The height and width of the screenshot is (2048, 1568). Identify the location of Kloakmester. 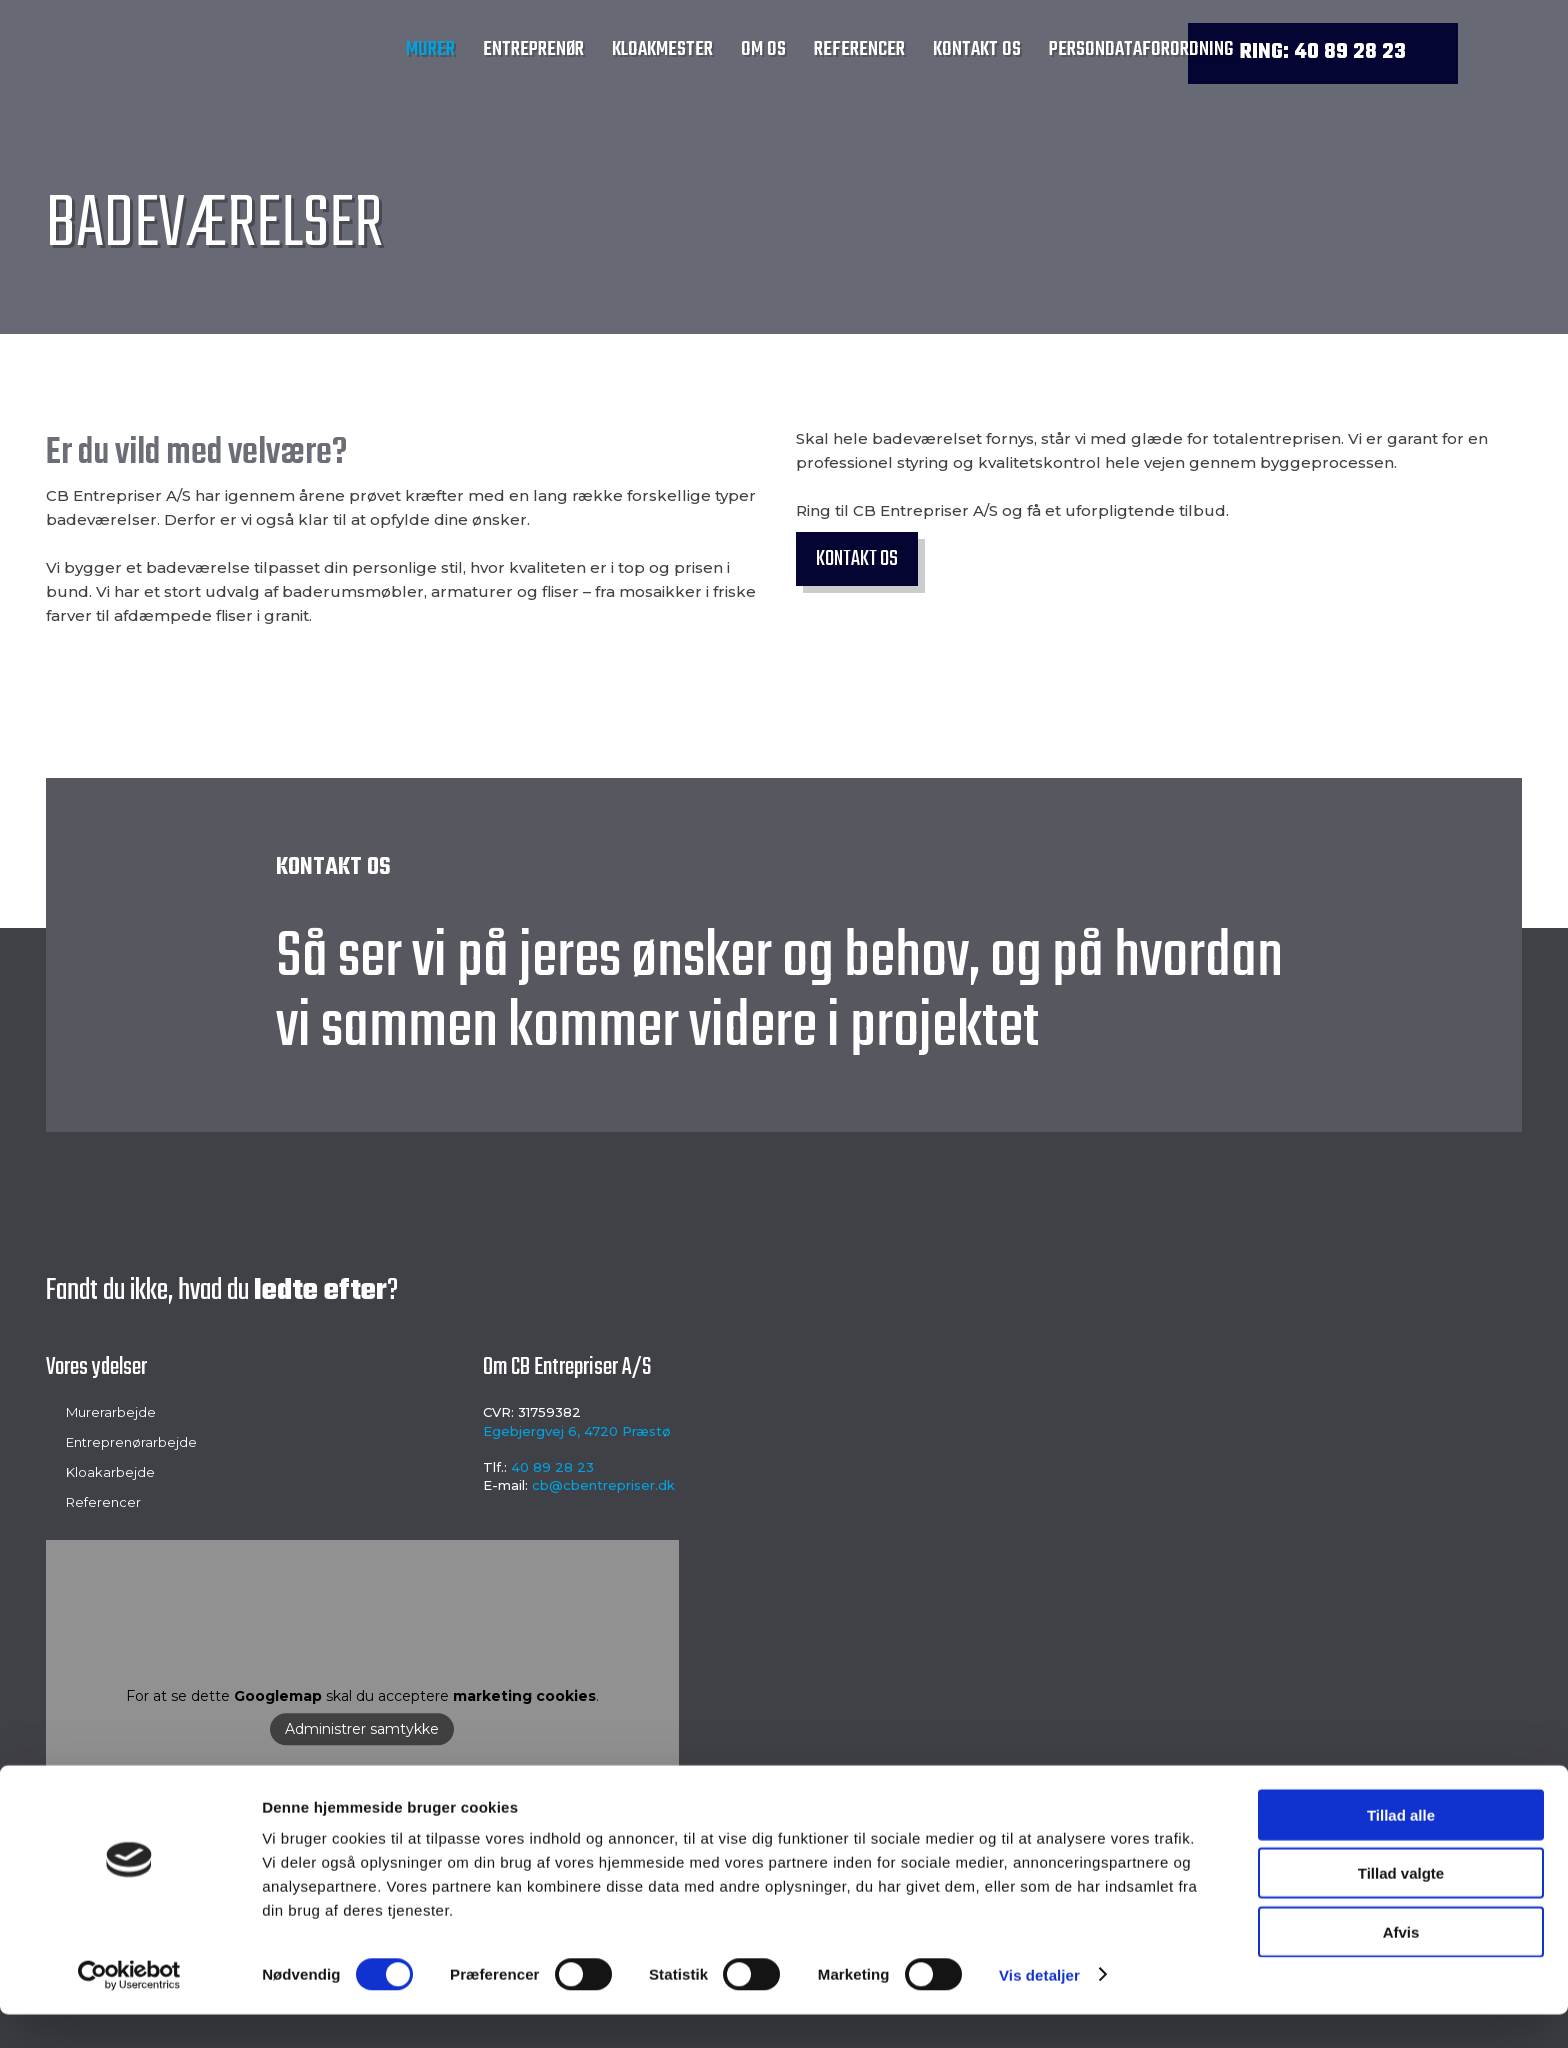
(662, 49).